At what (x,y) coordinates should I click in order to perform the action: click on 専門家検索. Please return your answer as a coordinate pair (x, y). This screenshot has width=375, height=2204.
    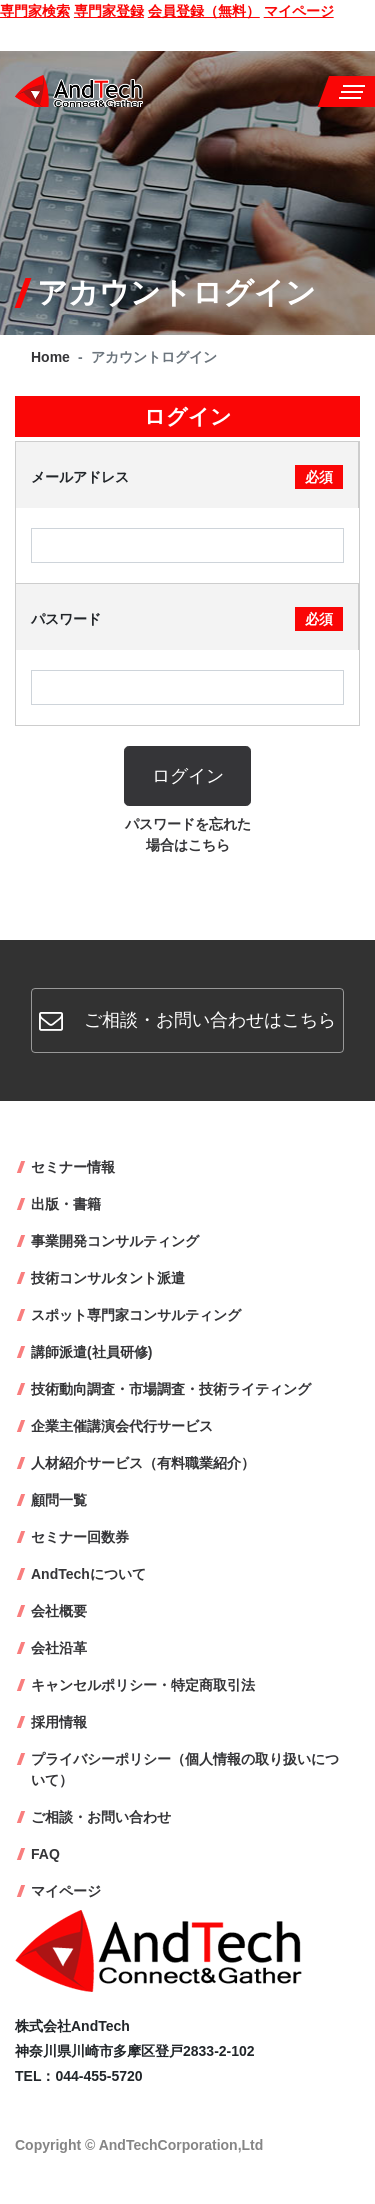
    Looking at the image, I should click on (35, 11).